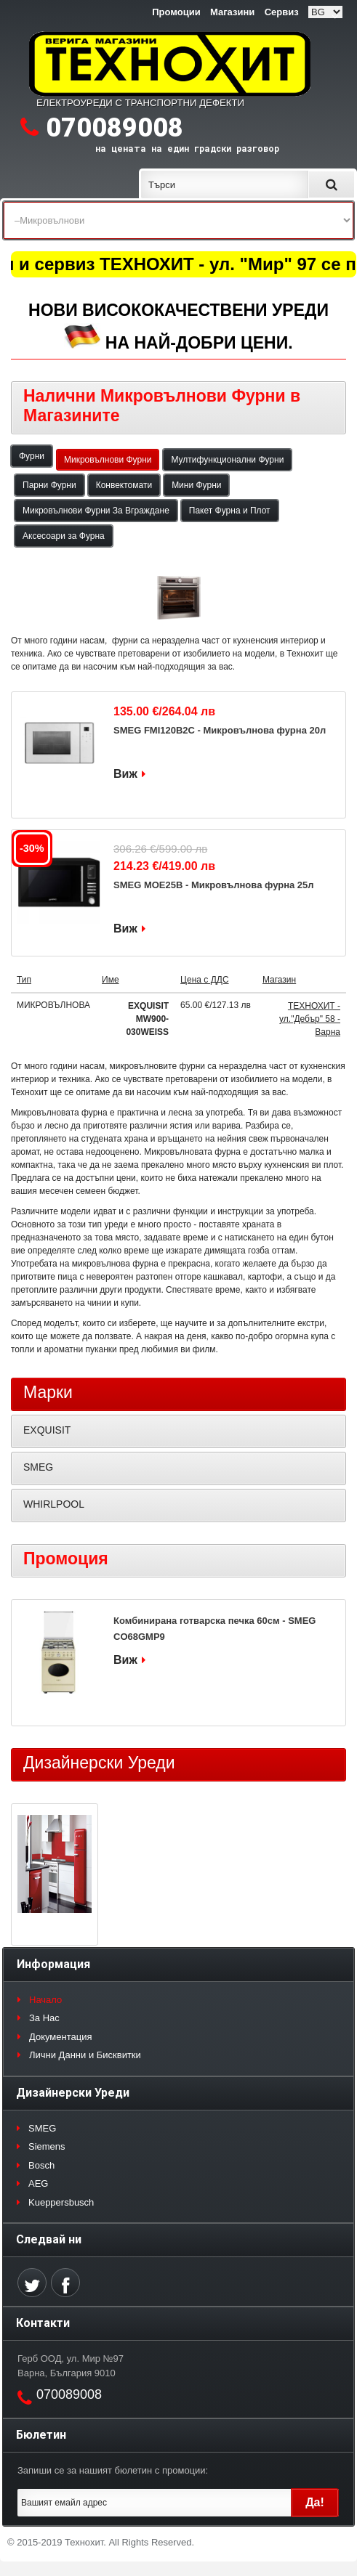 This screenshot has width=357, height=2576. Describe the element at coordinates (44, 2017) in the screenshot. I see `За Нас` at that location.